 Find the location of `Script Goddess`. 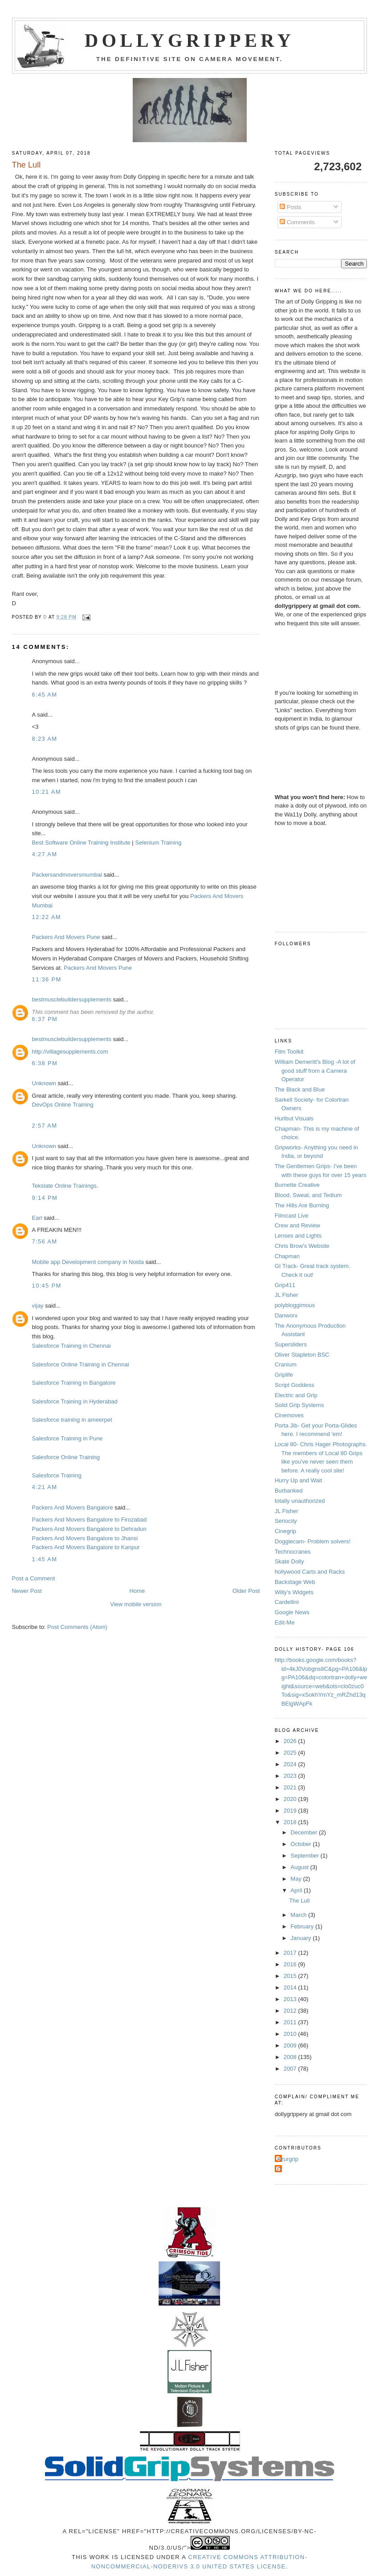

Script Goddess is located at coordinates (294, 1385).